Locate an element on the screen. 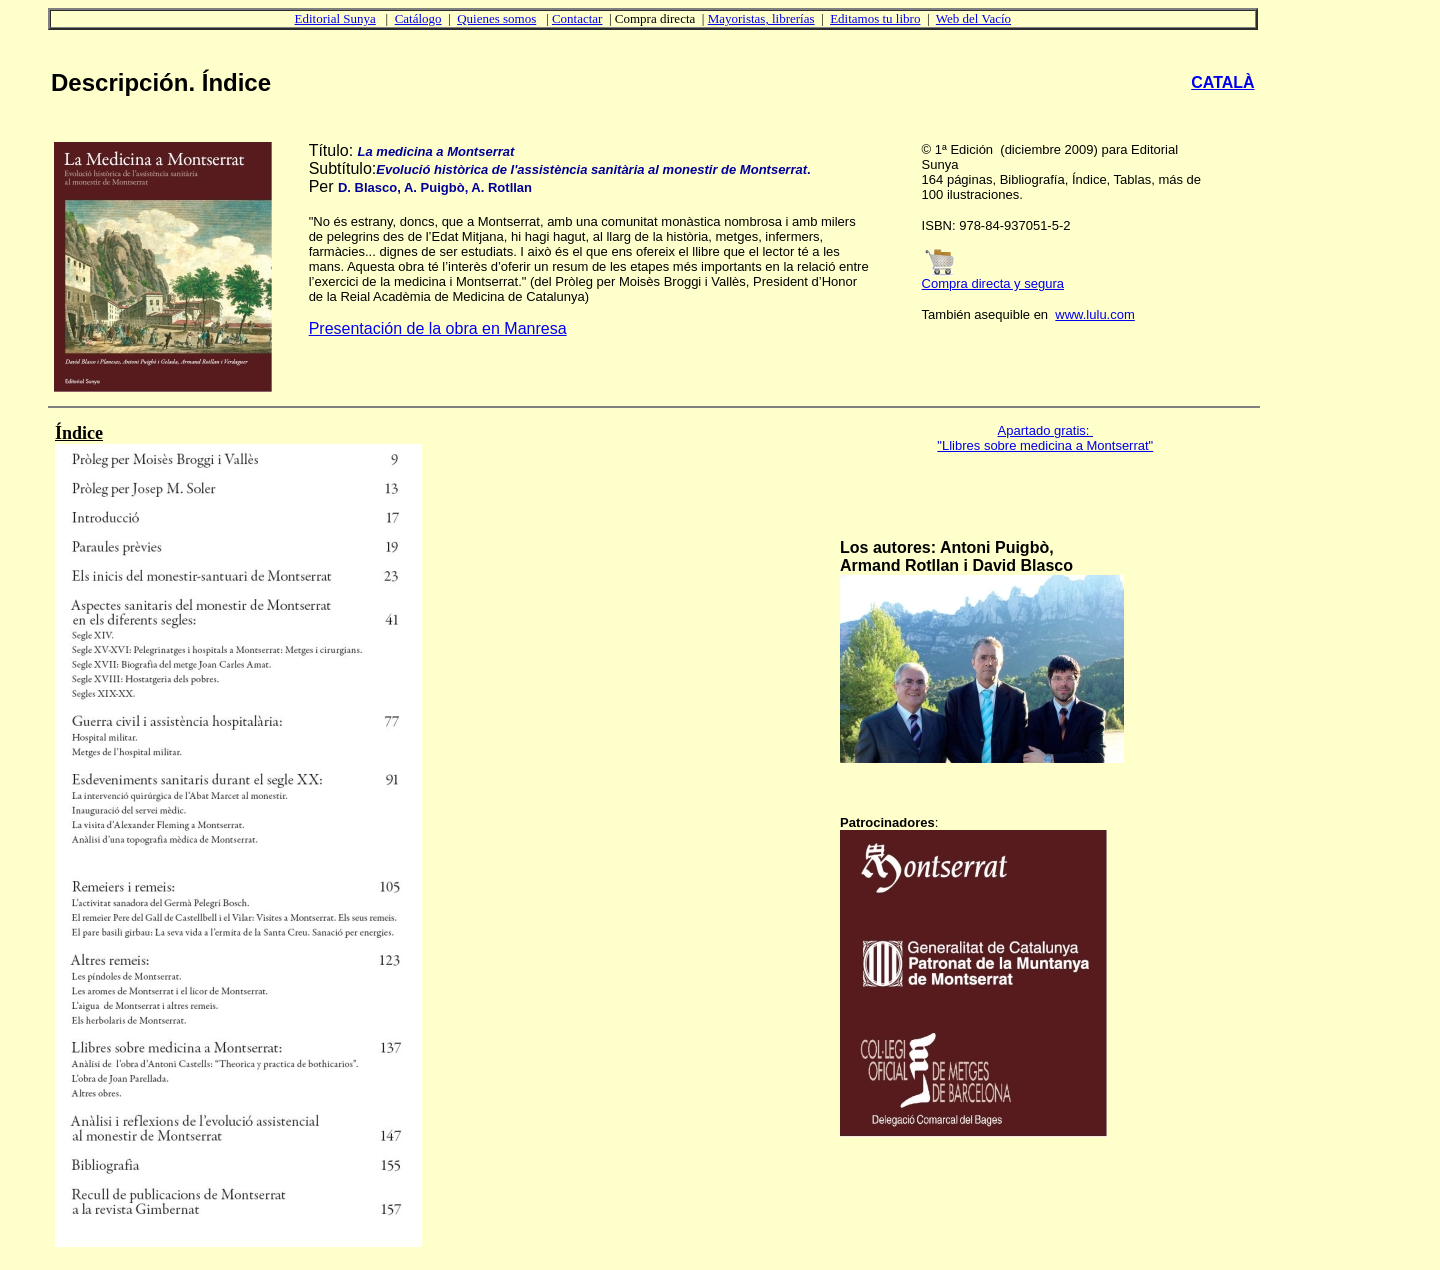 The height and width of the screenshot is (1270, 1440). Compra directa y segura is located at coordinates (993, 283).